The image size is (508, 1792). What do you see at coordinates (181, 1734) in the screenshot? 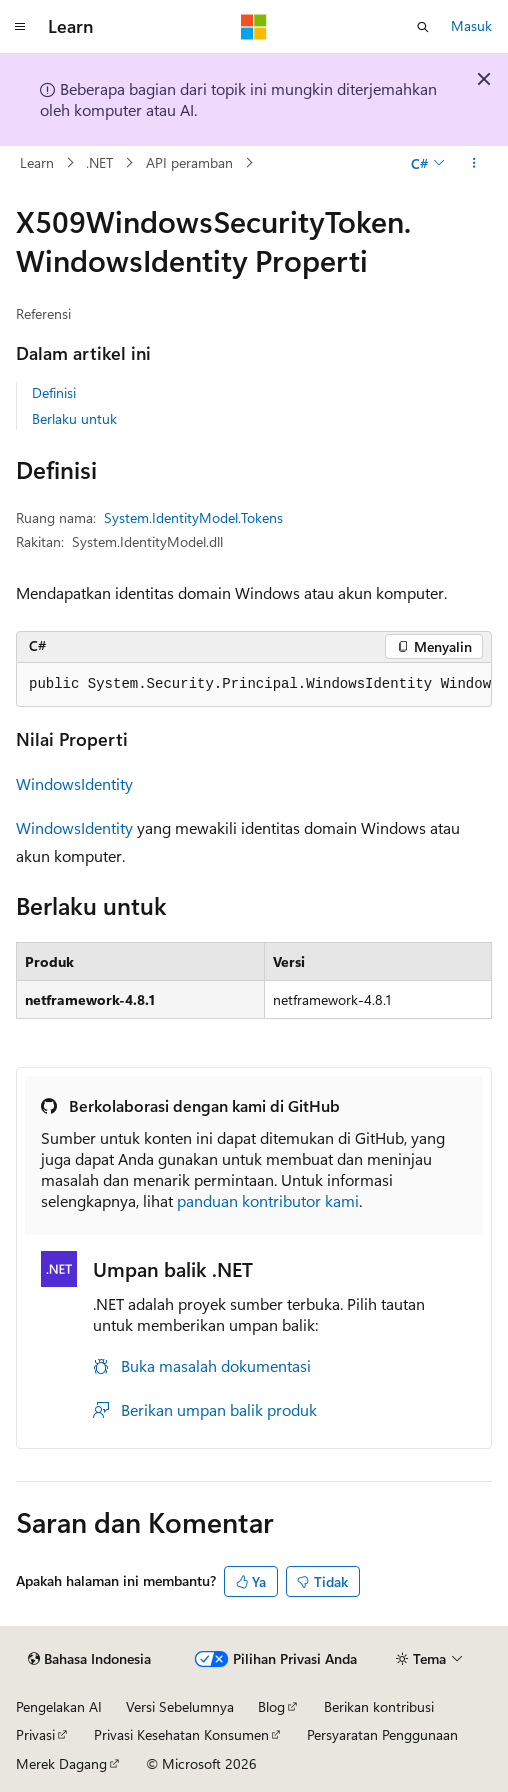
I see `Privasi Kesehatan Konsumen` at bounding box center [181, 1734].